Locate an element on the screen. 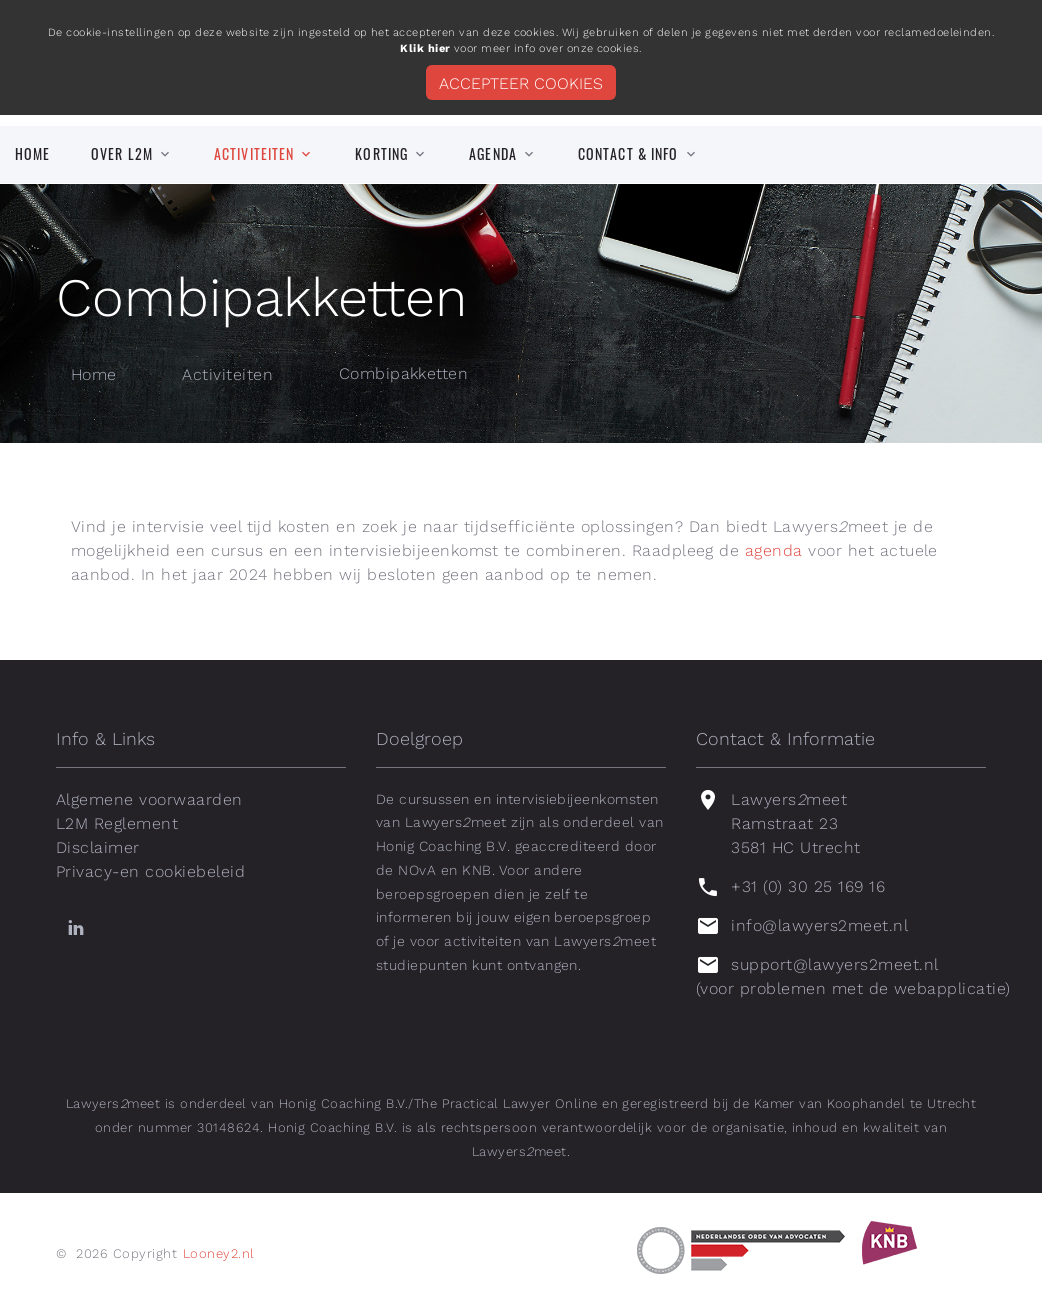  info@lawyers2meet.nl is located at coordinates (819, 925).